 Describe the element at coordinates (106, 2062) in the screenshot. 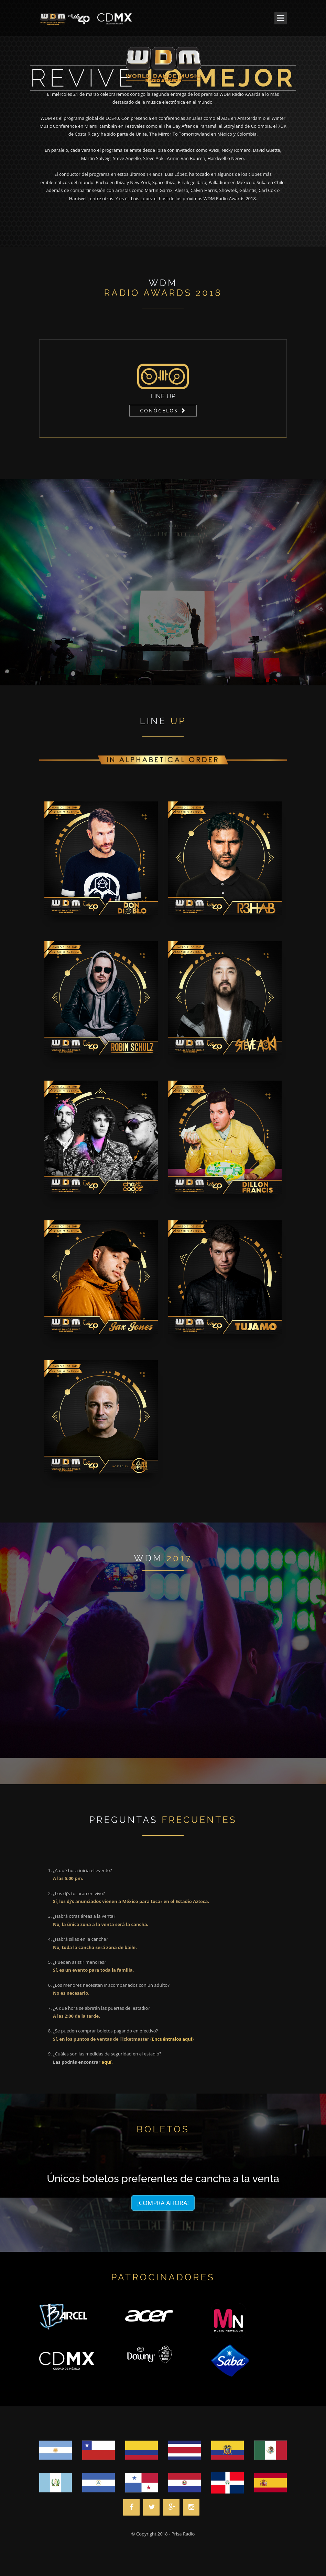

I see `aquí.` at that location.